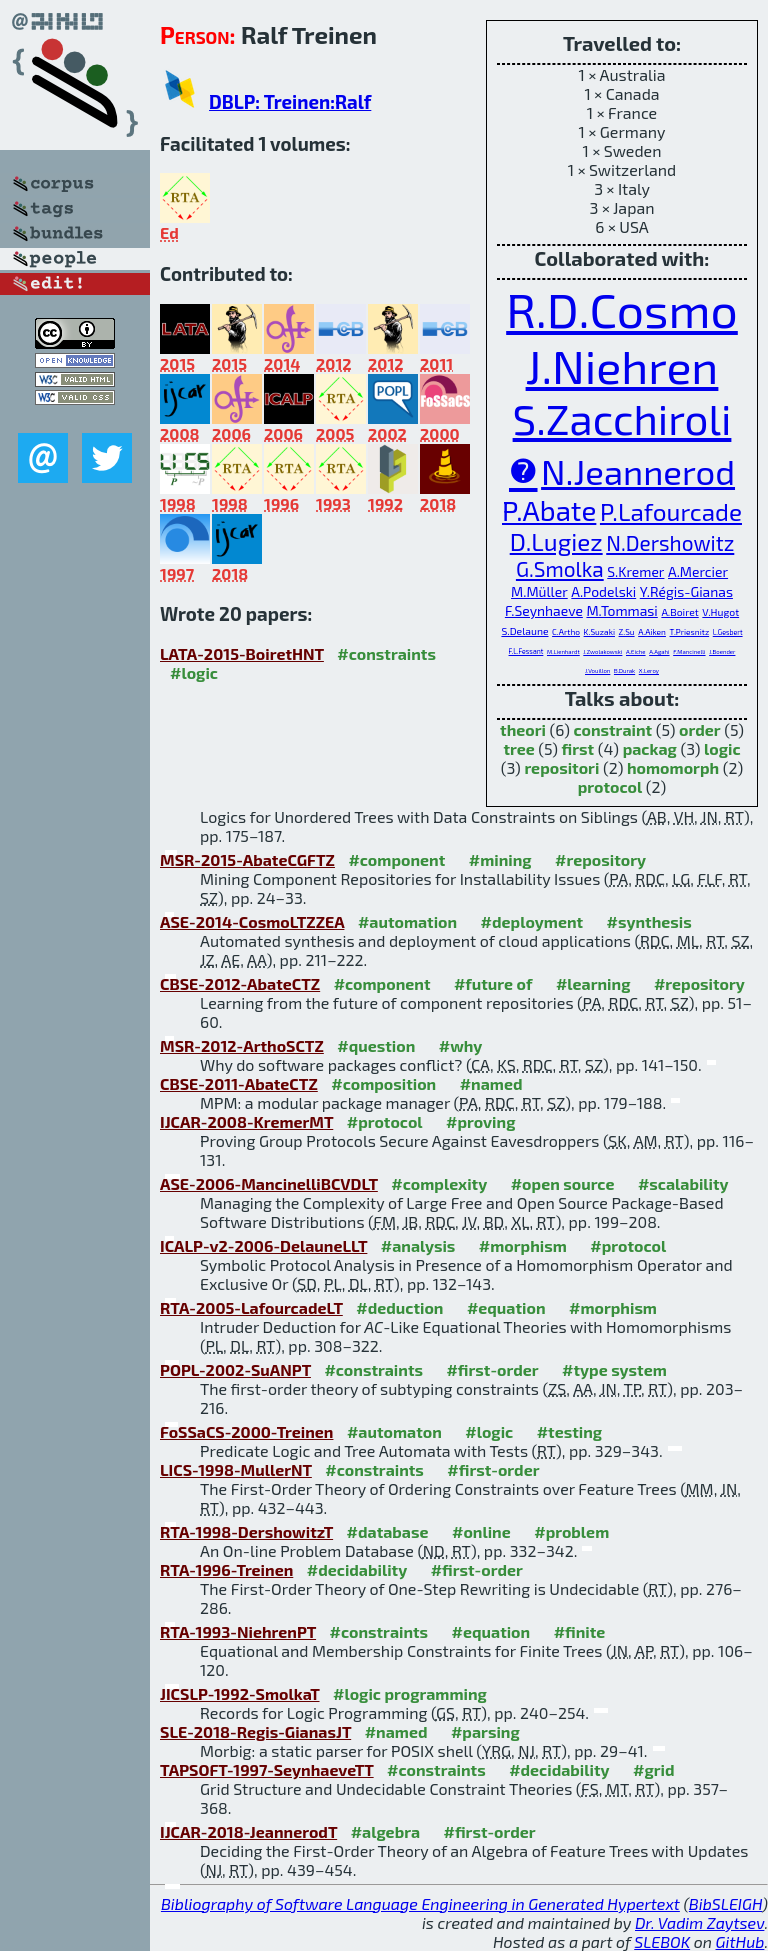  What do you see at coordinates (636, 651) in the screenshot?
I see `A.Eiche` at bounding box center [636, 651].